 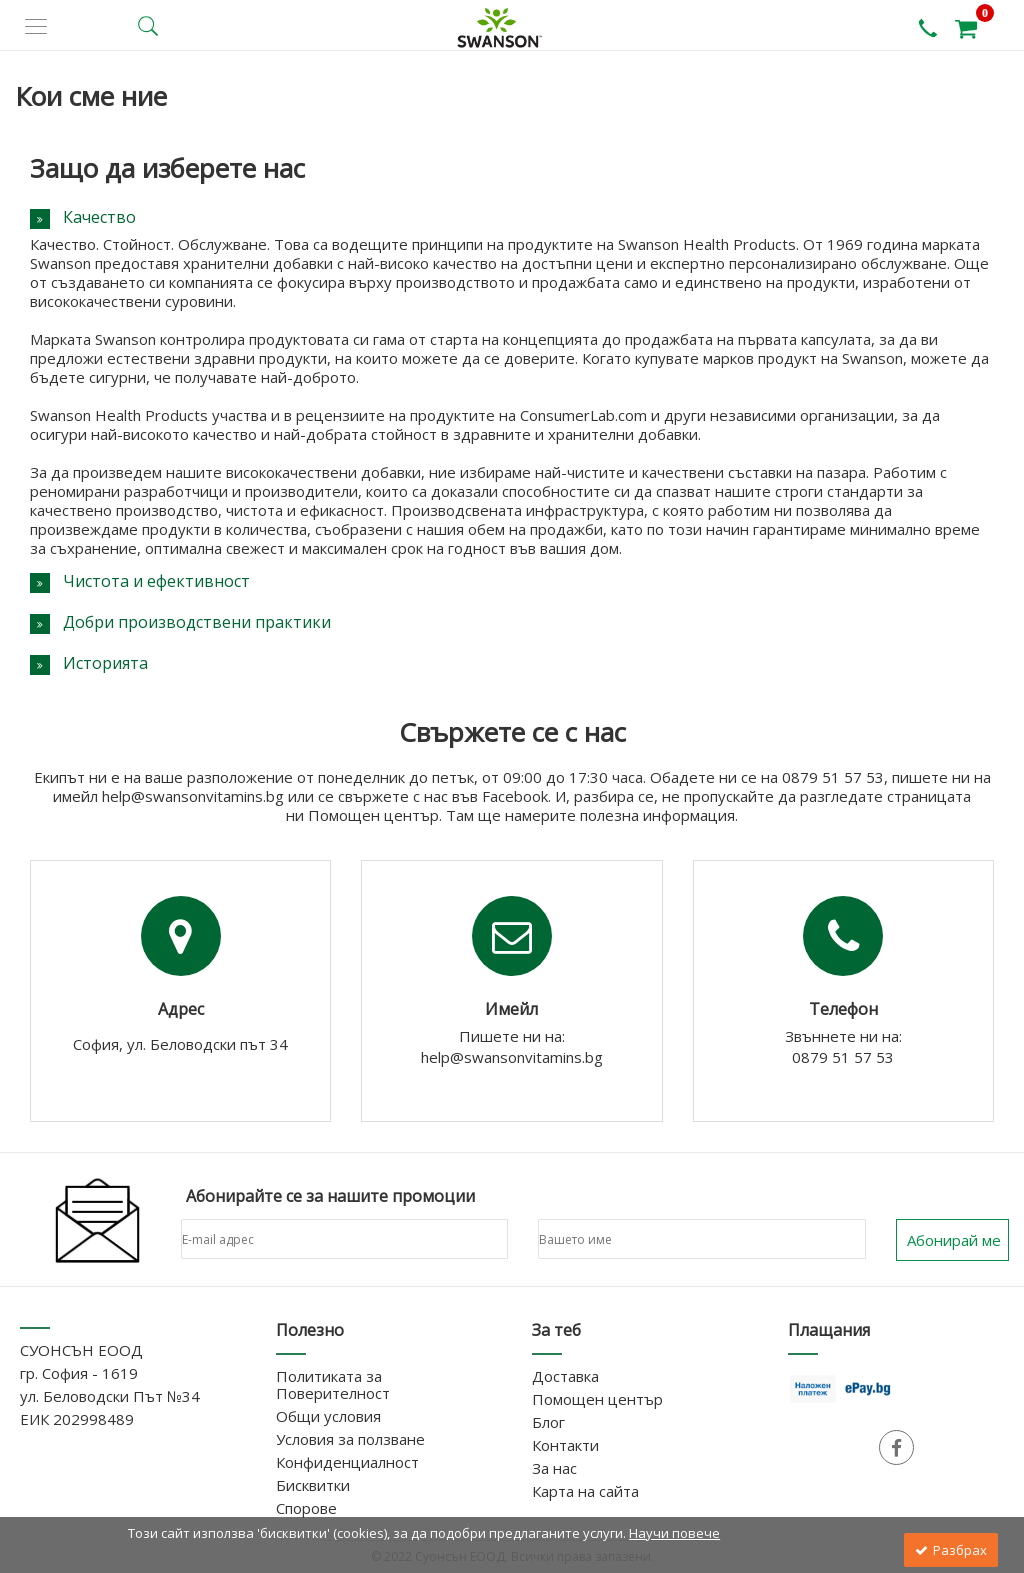 What do you see at coordinates (306, 1508) in the screenshot?
I see `Спорове` at bounding box center [306, 1508].